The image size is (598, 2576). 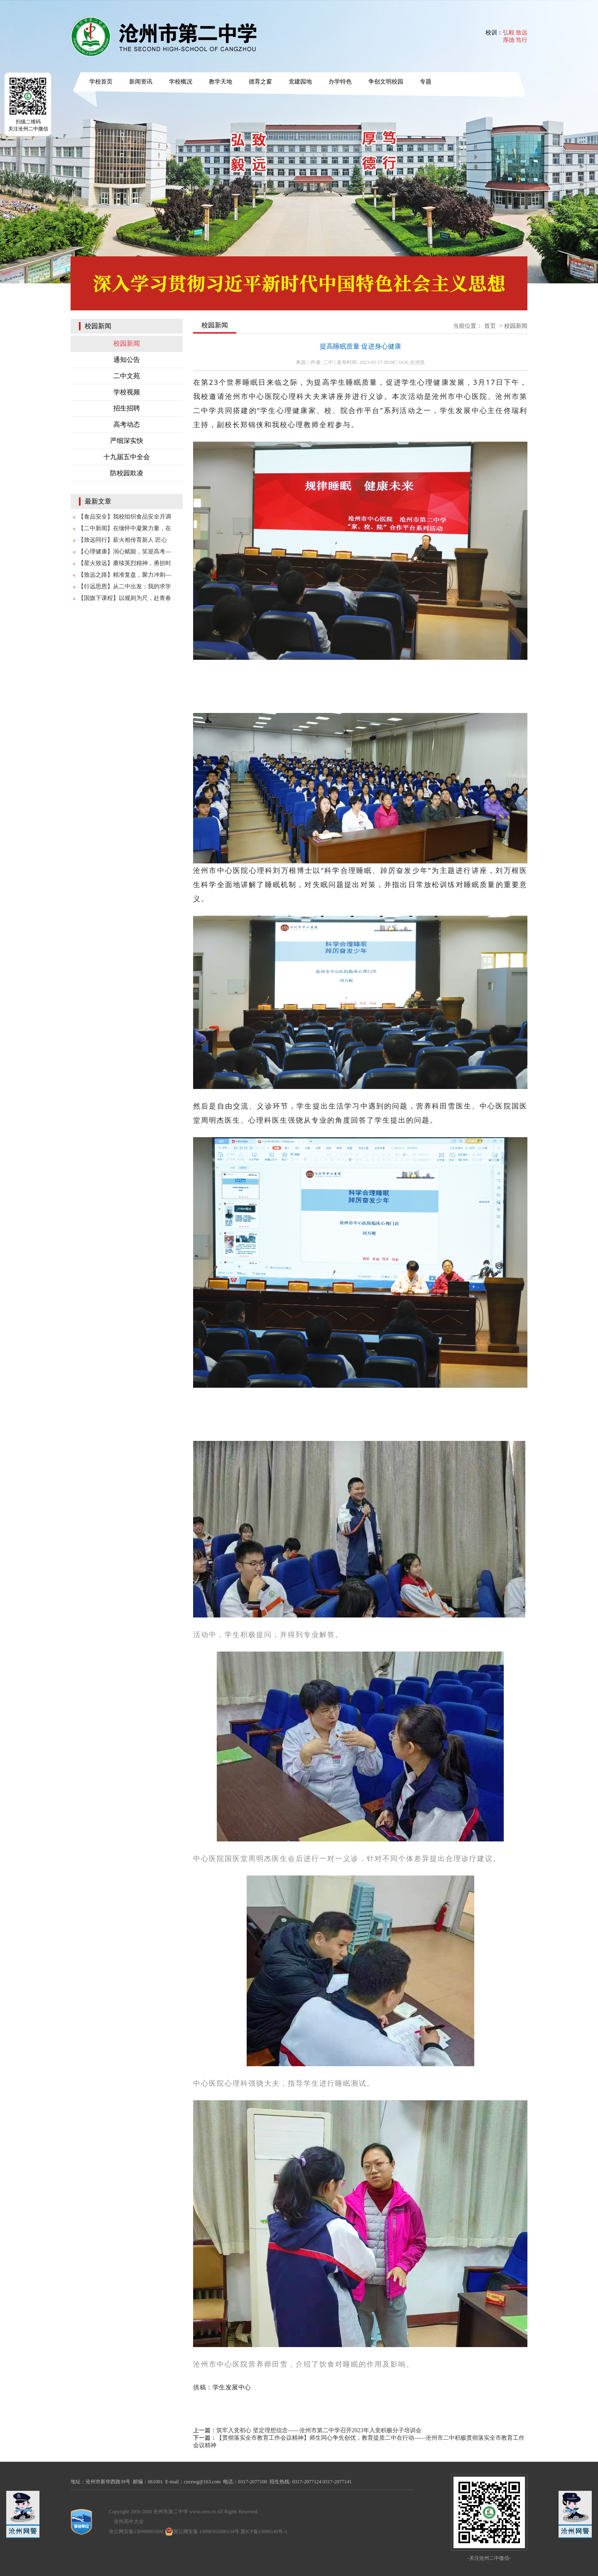 I want to click on 办学特色, so click(x=340, y=82).